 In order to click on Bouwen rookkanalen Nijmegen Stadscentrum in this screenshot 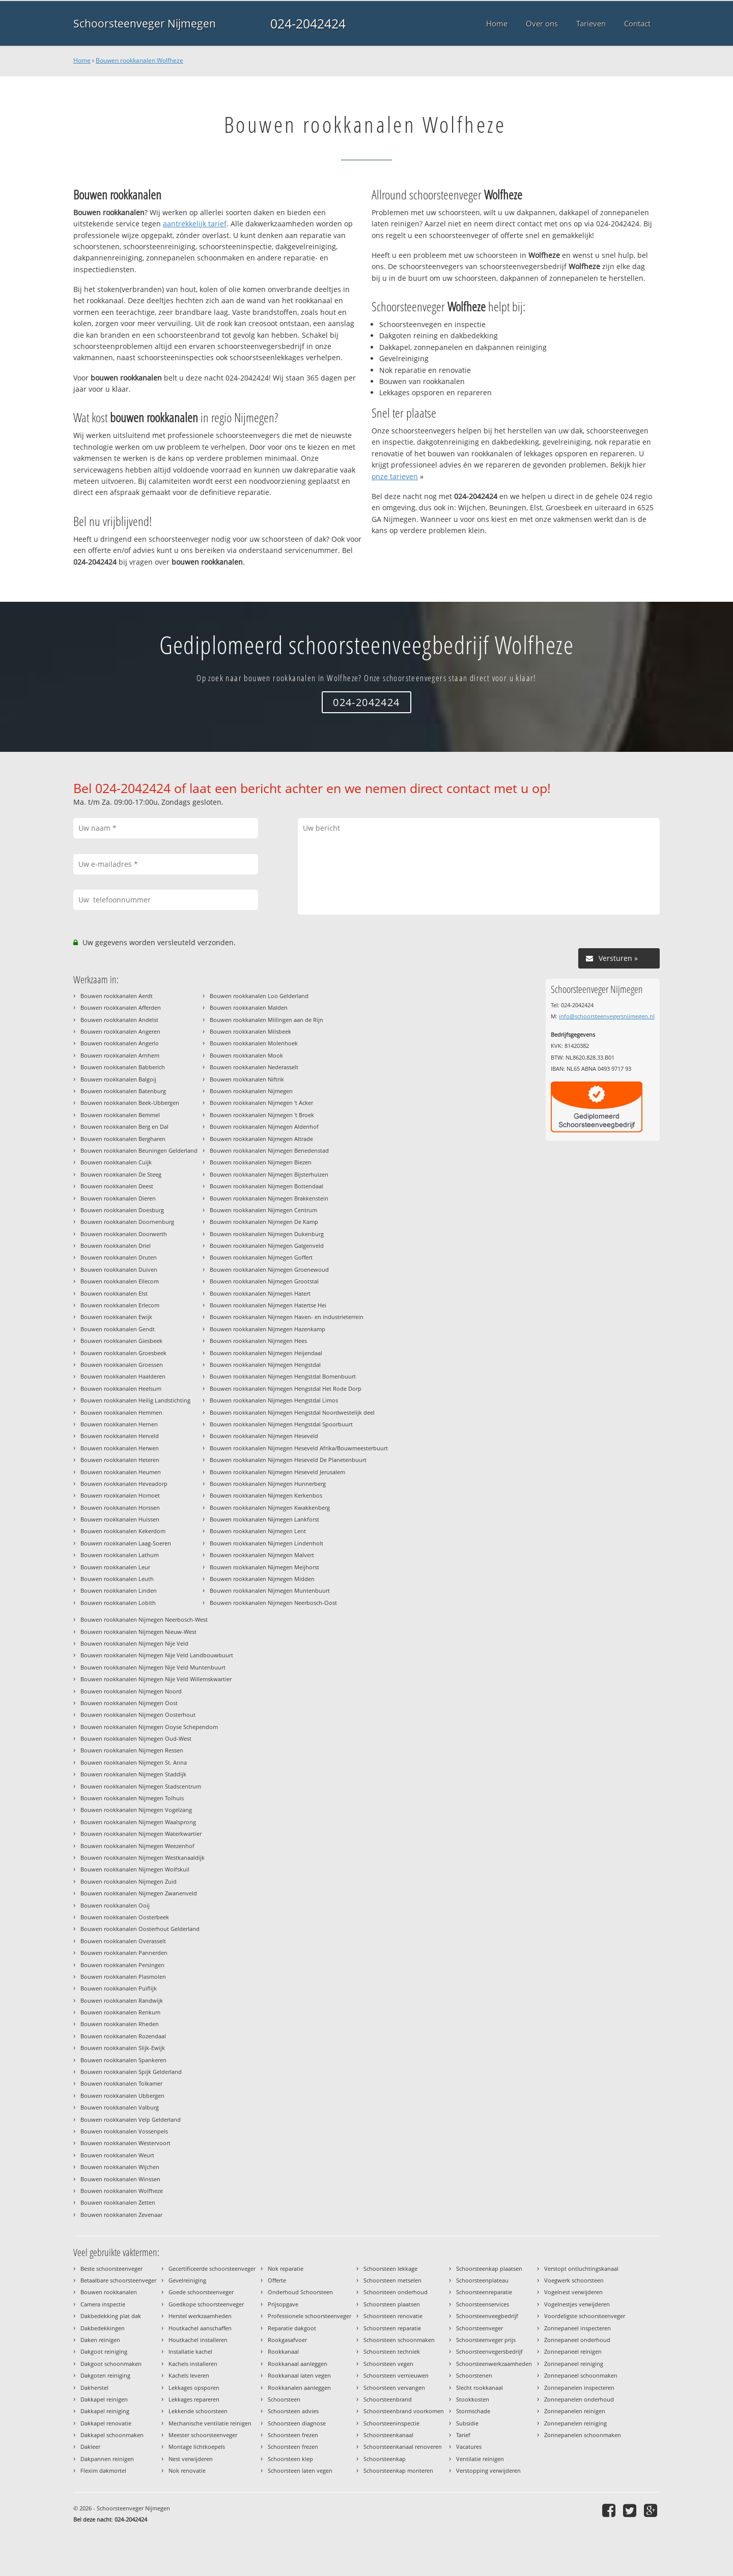, I will do `click(140, 1786)`.